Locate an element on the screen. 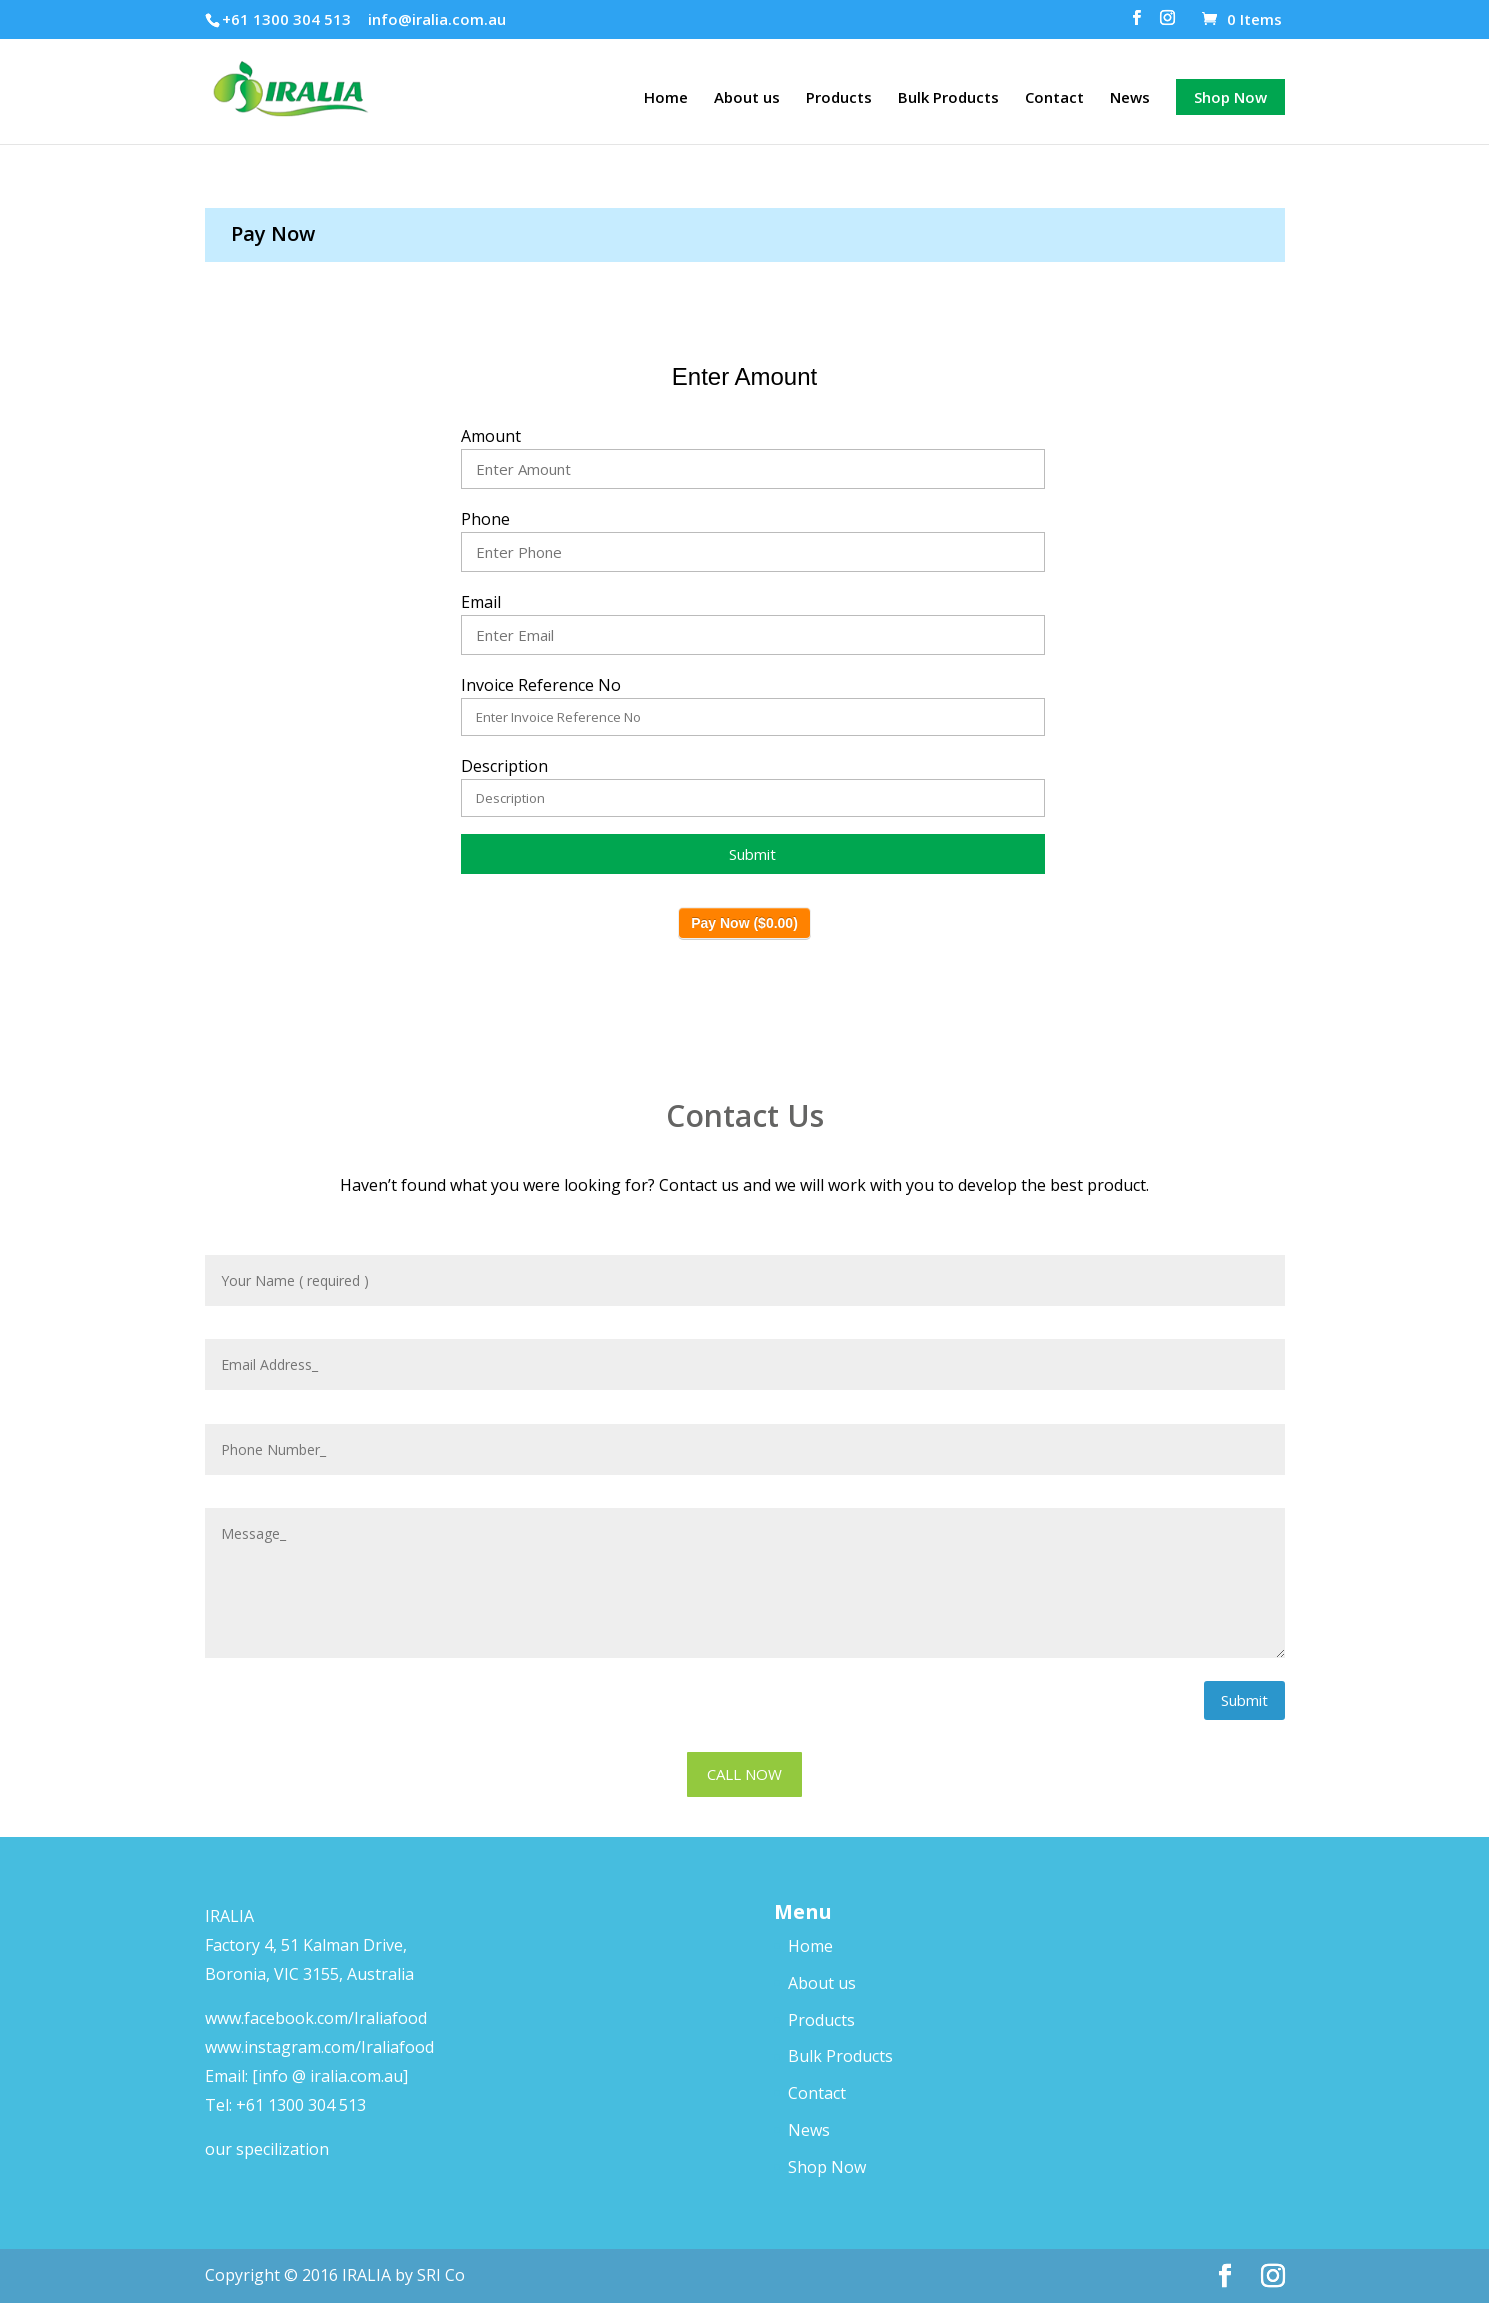  Home is located at coordinates (666, 98).